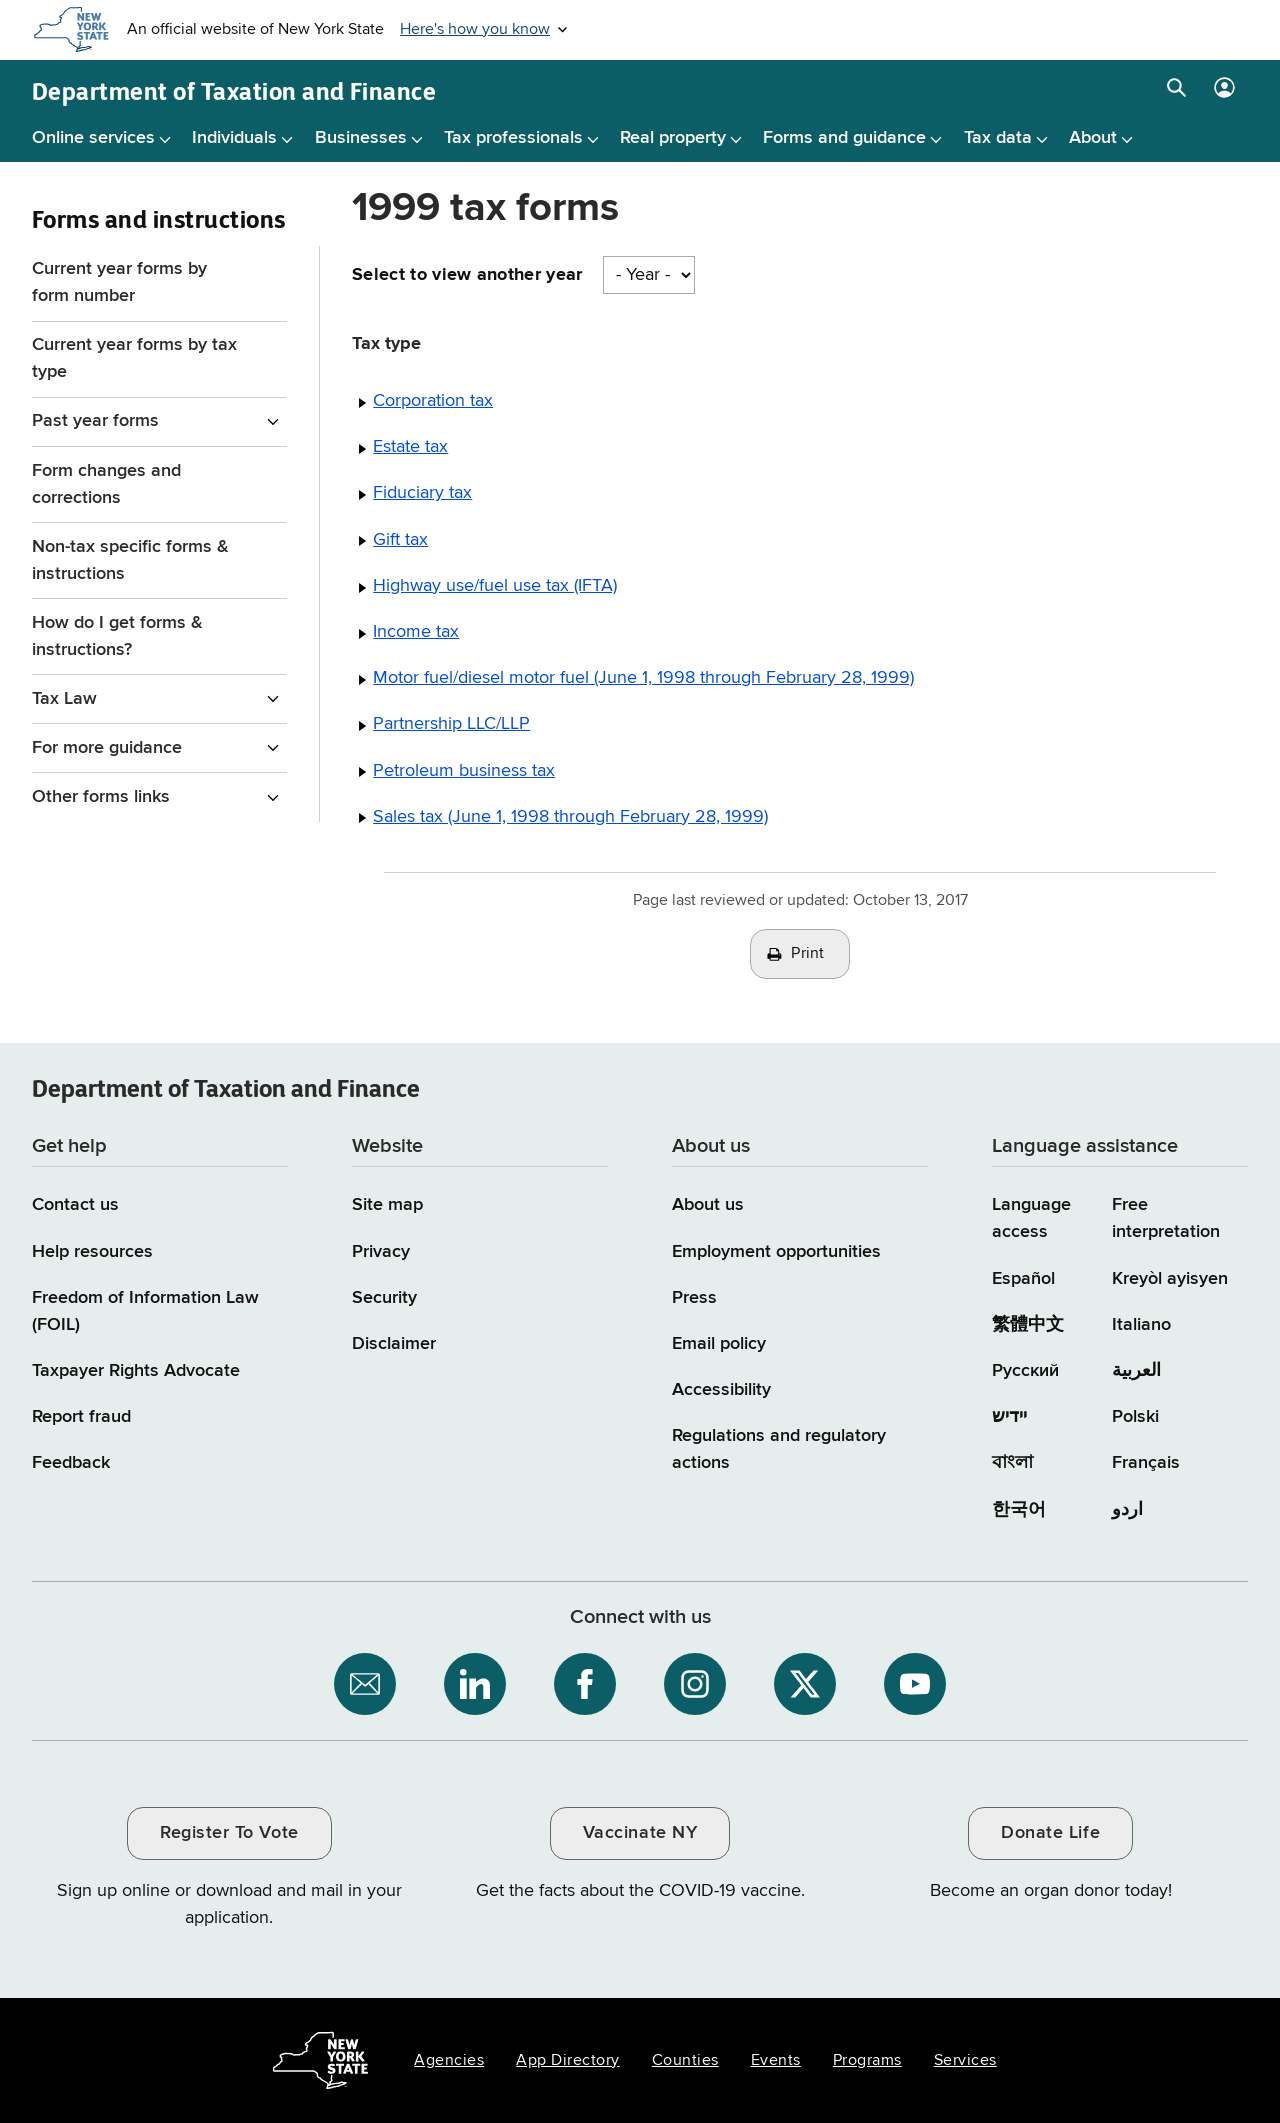  I want to click on [NYS Department of Tax and Finance on Instagram / opens an external site], so click(695, 1684).